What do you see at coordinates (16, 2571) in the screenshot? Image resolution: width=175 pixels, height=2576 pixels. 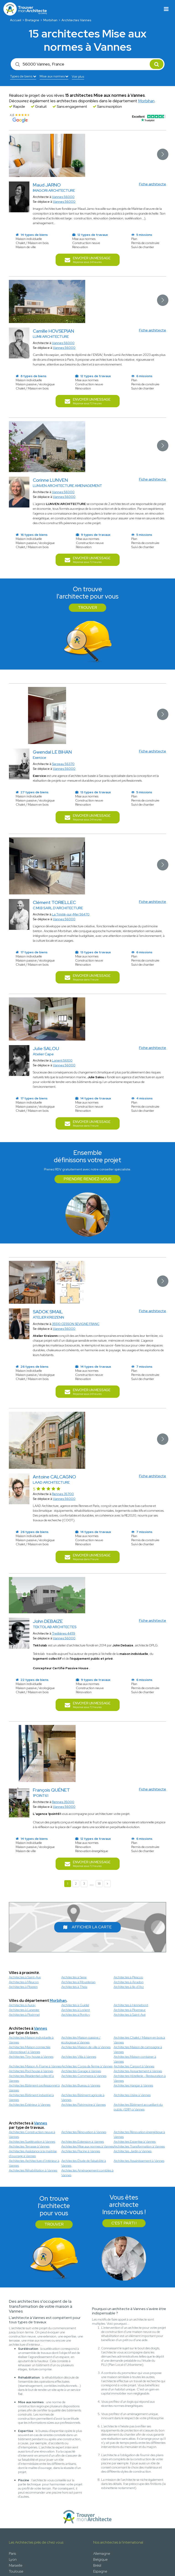 I see `Toulouse` at bounding box center [16, 2571].